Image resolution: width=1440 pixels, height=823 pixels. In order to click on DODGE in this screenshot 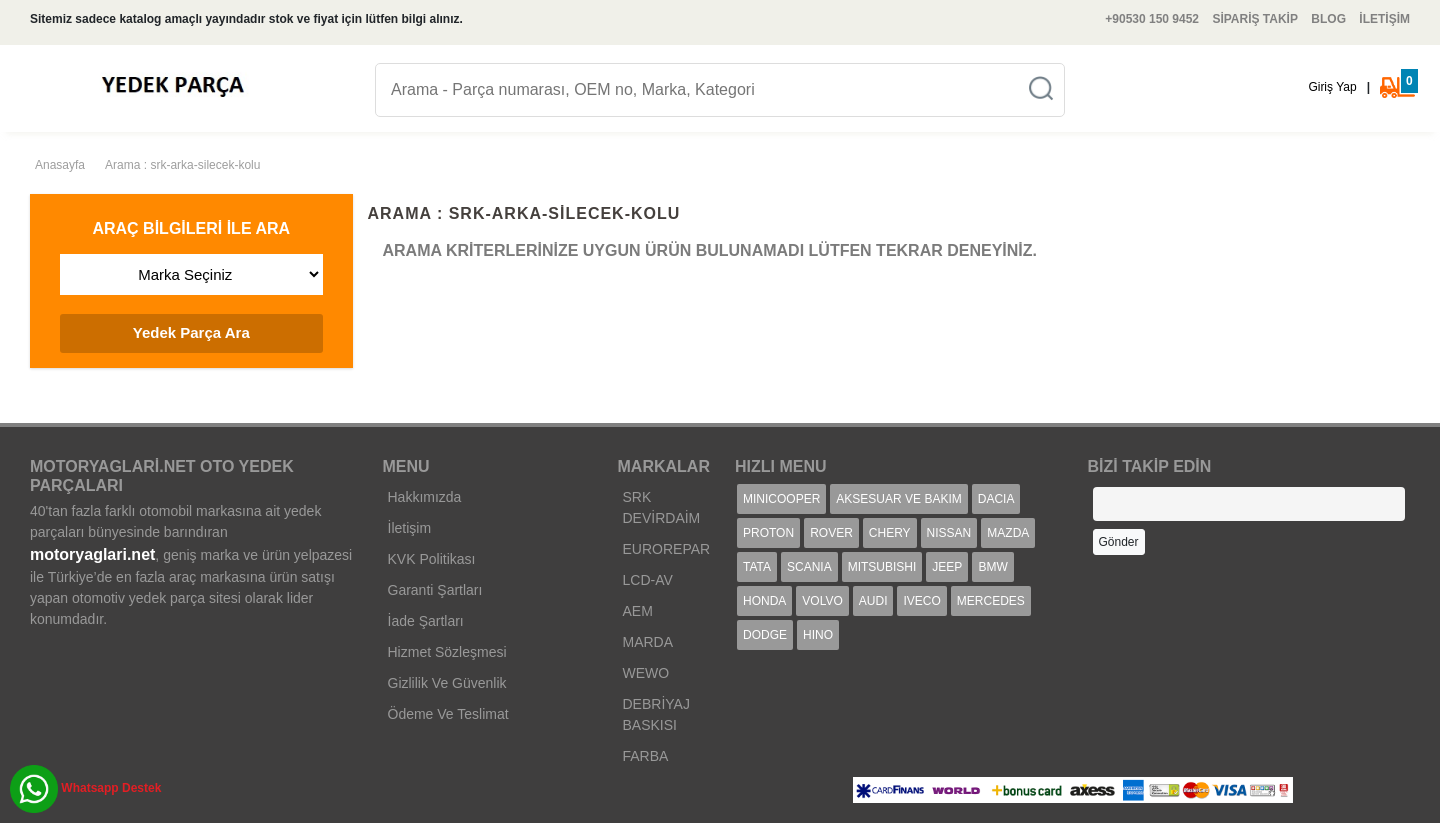, I will do `click(765, 635)`.